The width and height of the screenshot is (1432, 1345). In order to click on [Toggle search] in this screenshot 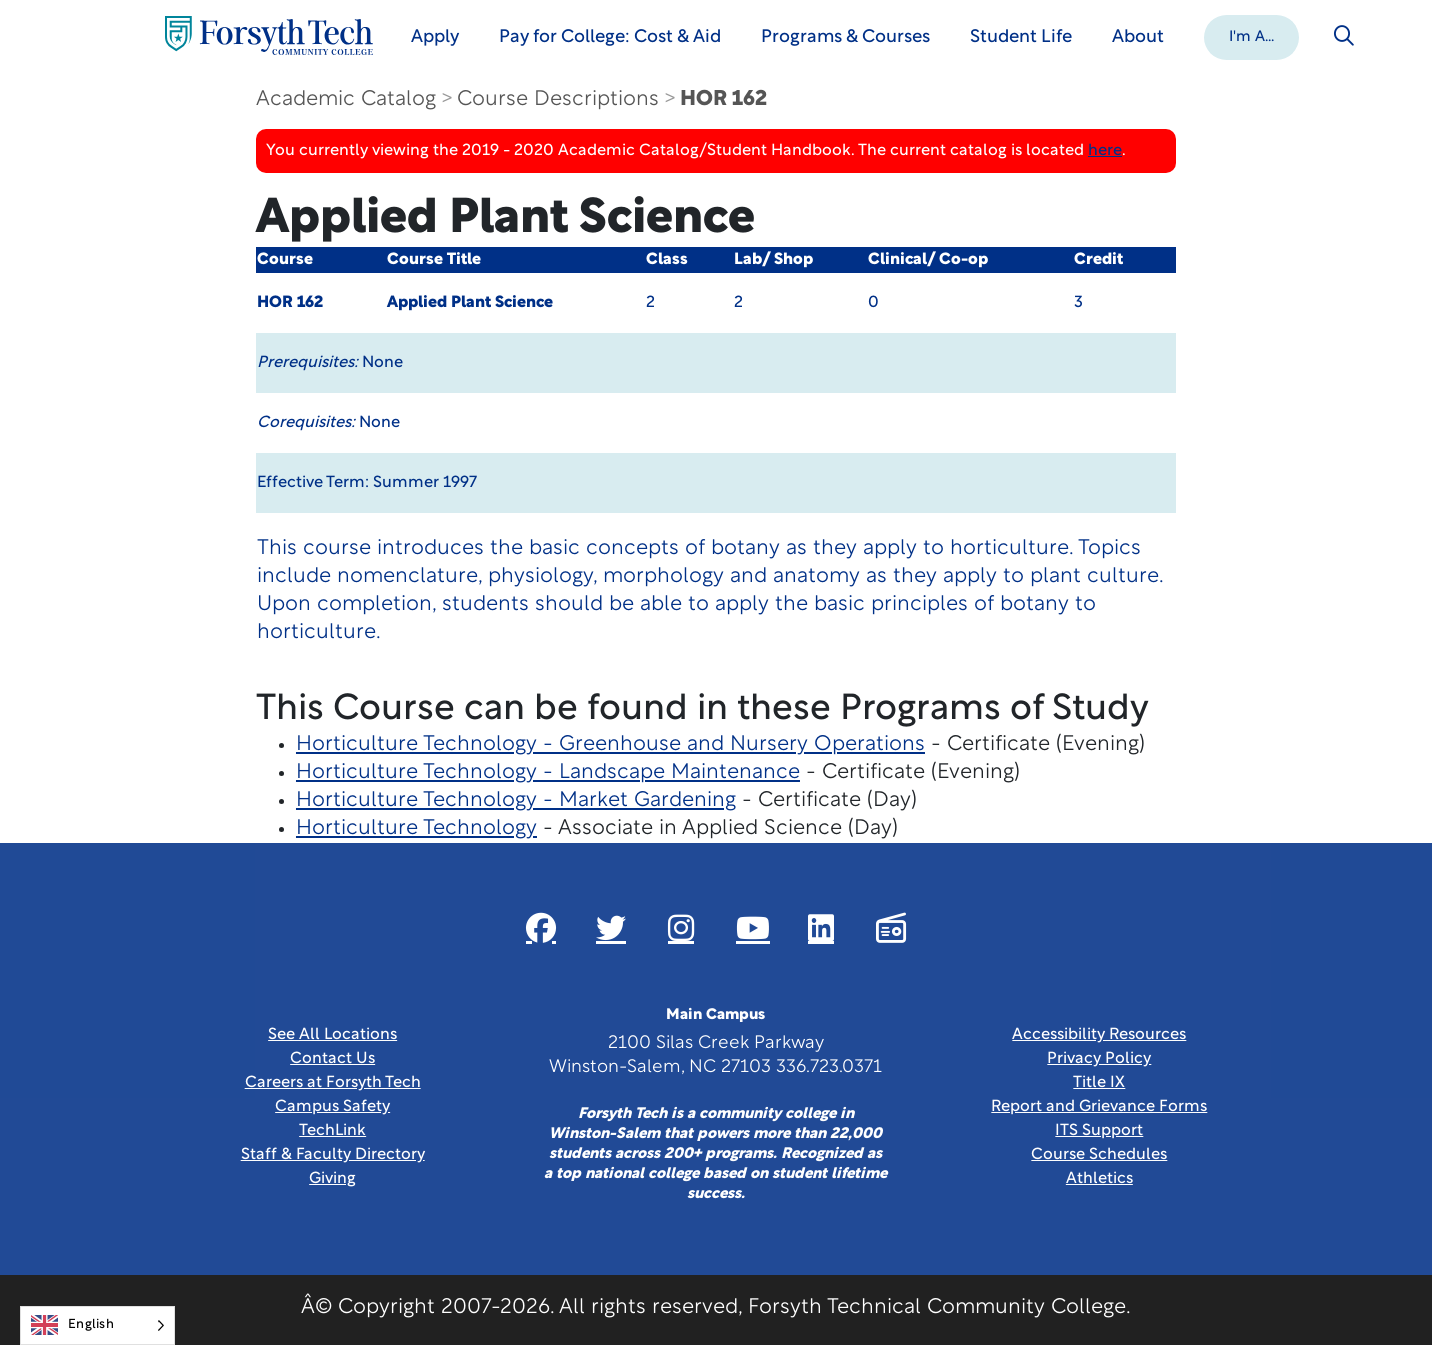, I will do `click(1344, 36)`.